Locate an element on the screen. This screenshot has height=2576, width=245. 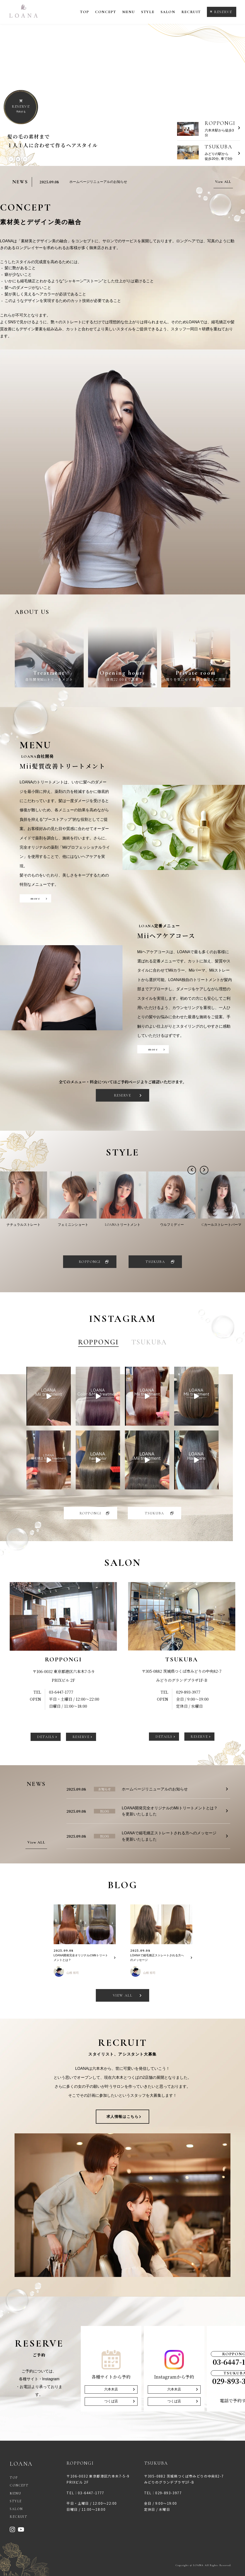
TEL：029-893-3977 is located at coordinates (163, 2492).